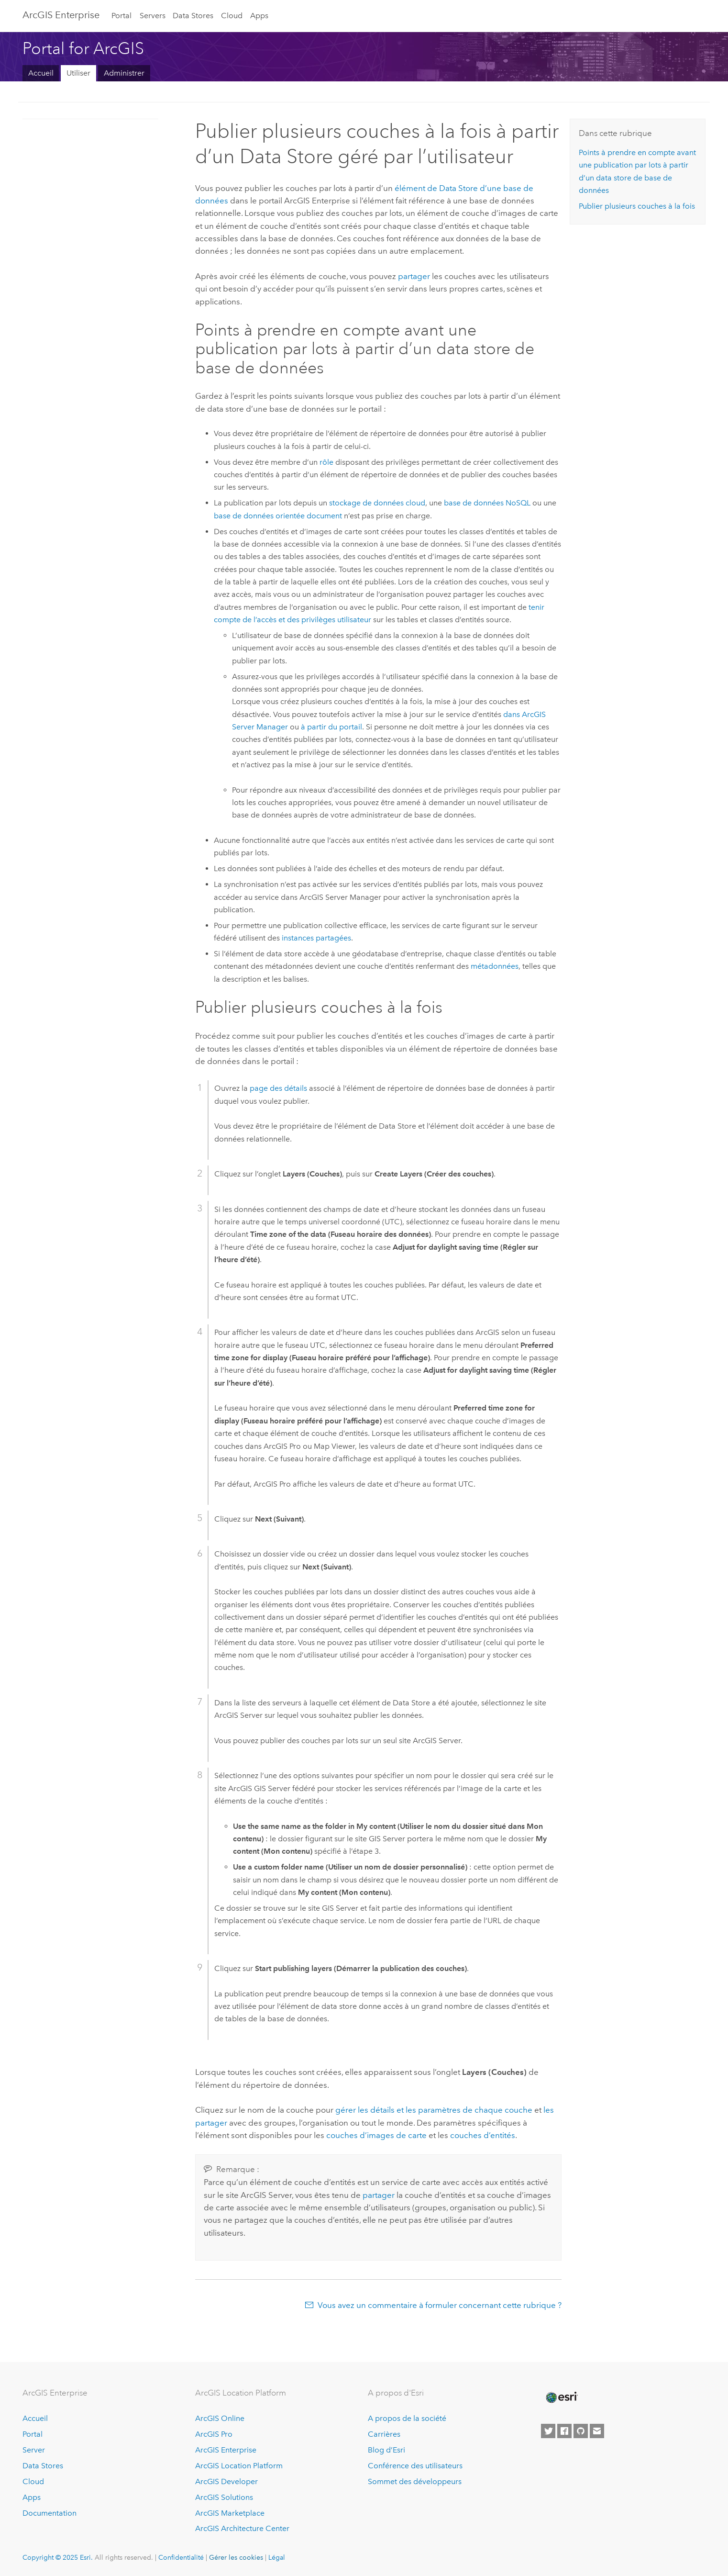 The image size is (728, 2576). What do you see at coordinates (326, 462) in the screenshot?
I see `rôle` at bounding box center [326, 462].